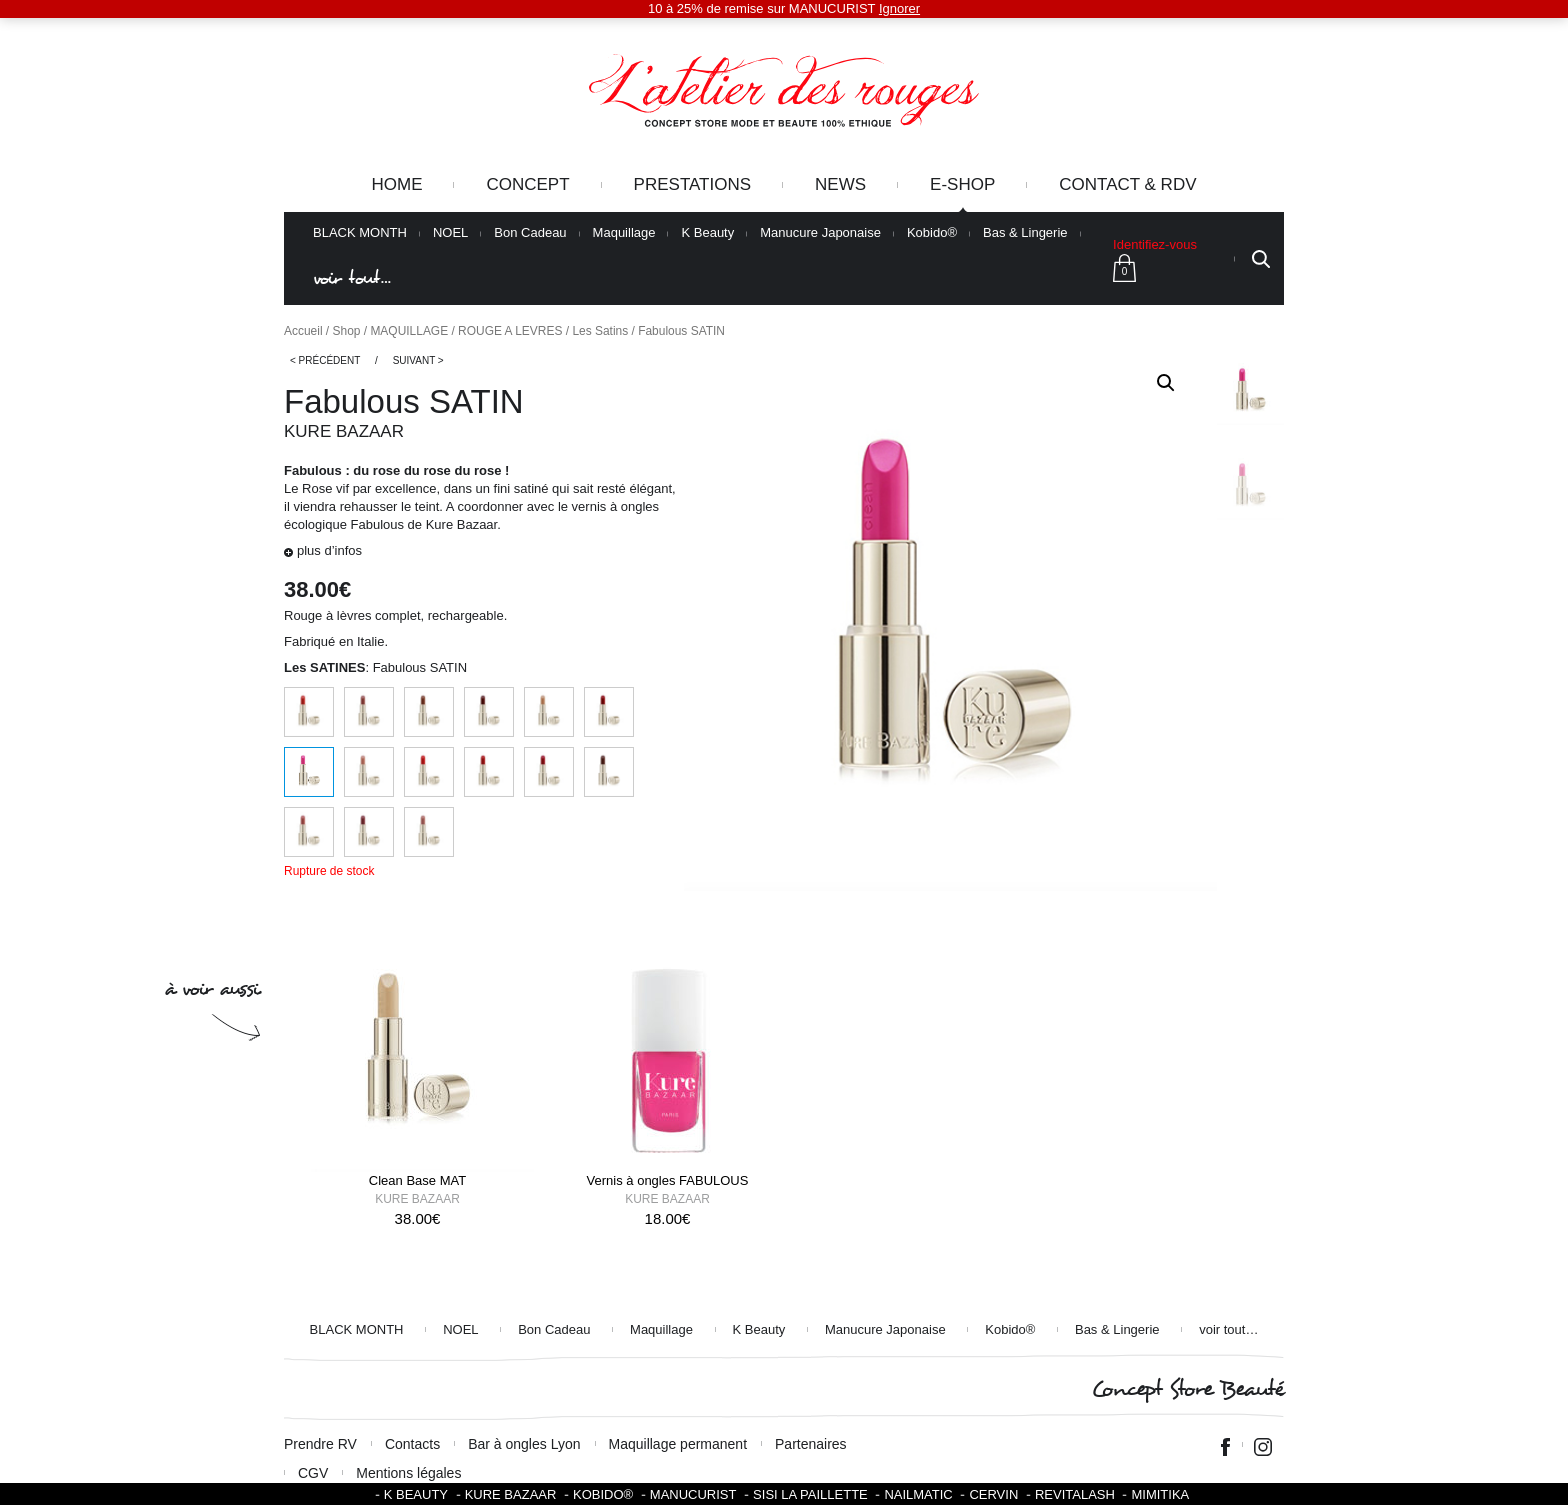 Image resolution: width=1568 pixels, height=1512 pixels. Describe the element at coordinates (707, 233) in the screenshot. I see `K Beauty` at that location.